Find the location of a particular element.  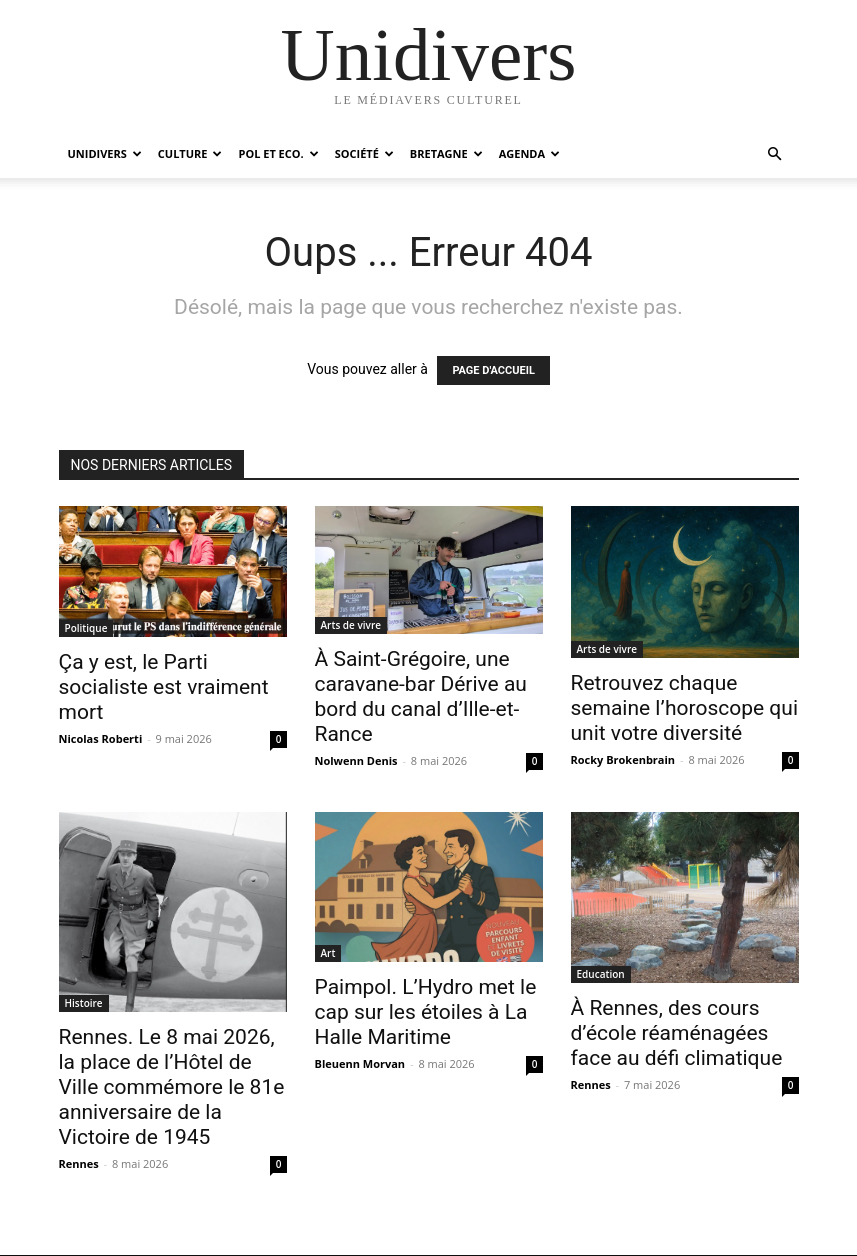

Rocky Brokenbrain is located at coordinates (623, 759).